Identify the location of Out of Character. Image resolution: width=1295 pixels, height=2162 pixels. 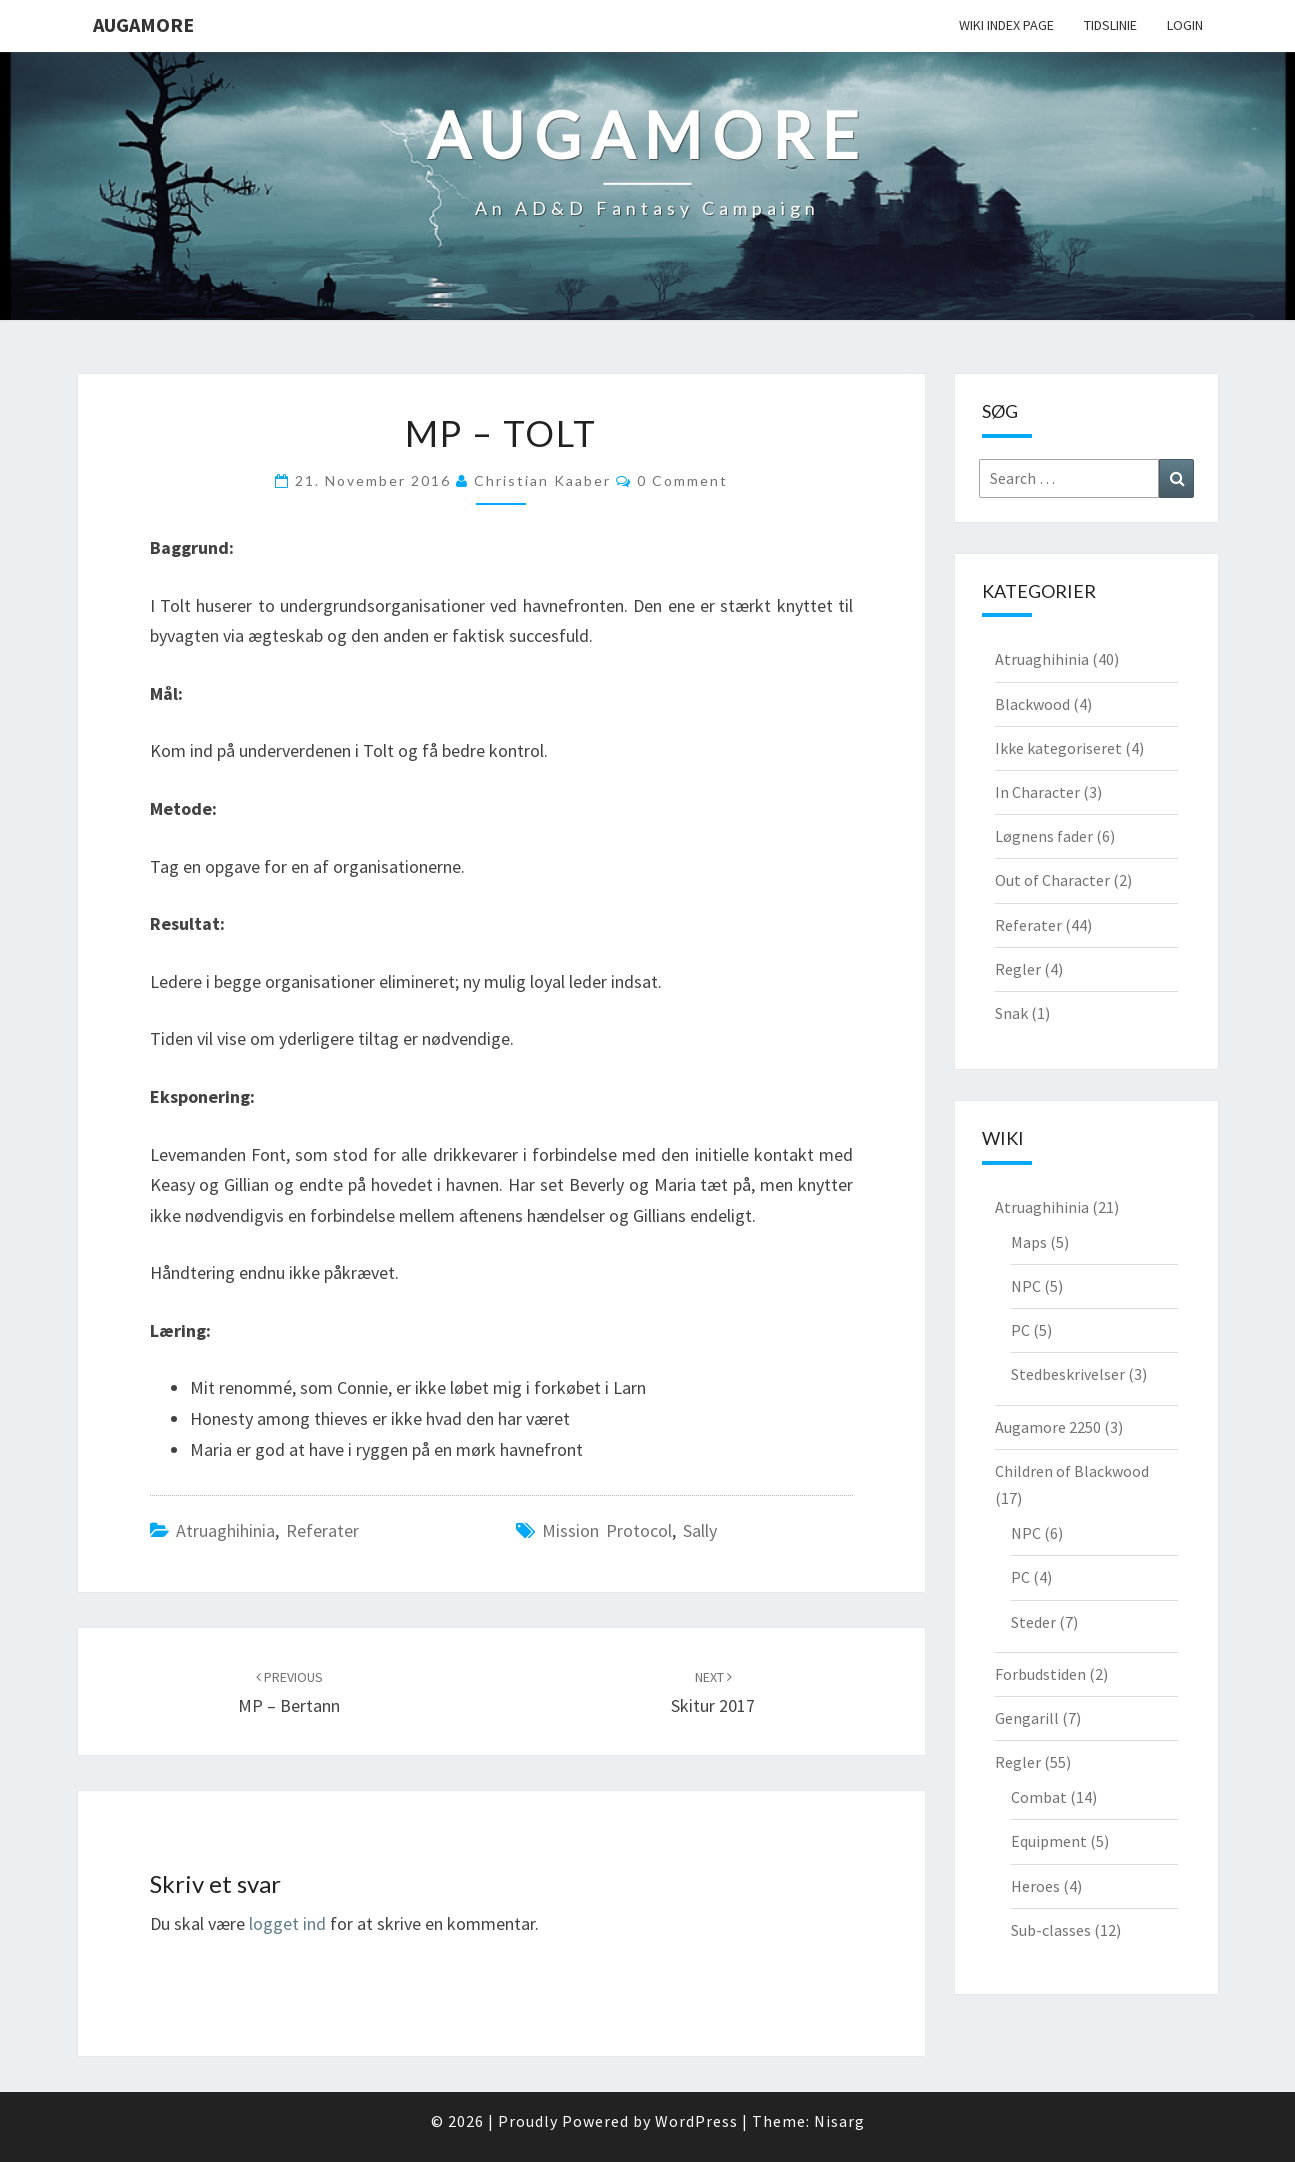
(1052, 880).